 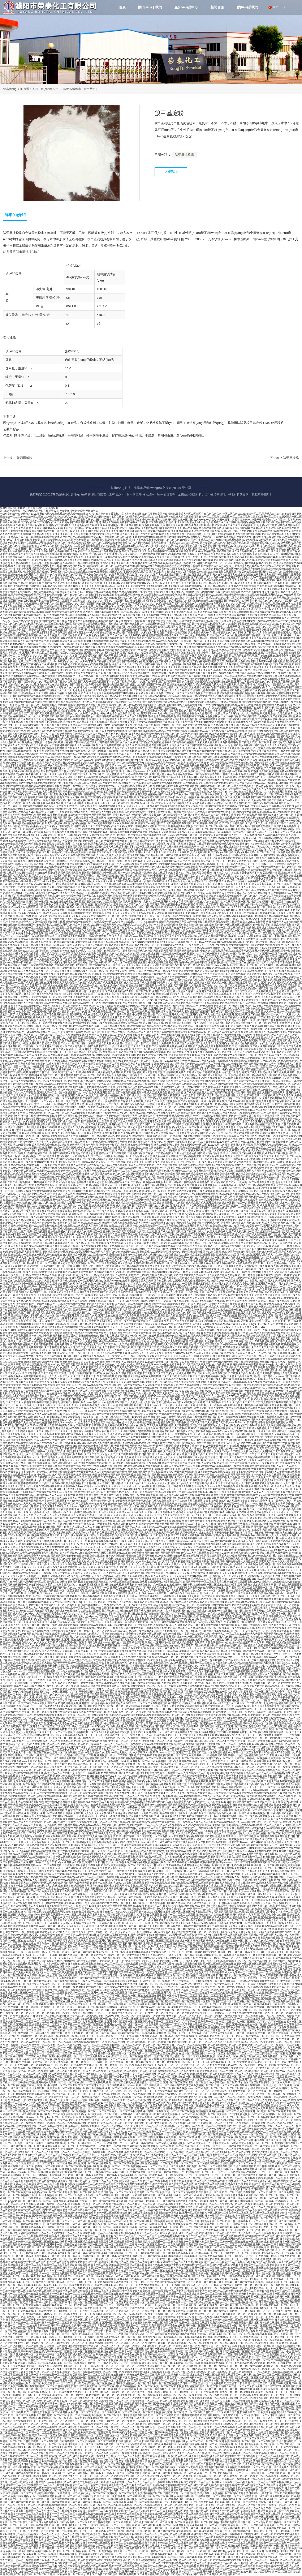 I want to click on 日韩美女免费视频,亚洲天天看,日日碰狠狠添天天爽五月婷,一区二区三区四区在线免费观看, so click(x=97, y=1581).